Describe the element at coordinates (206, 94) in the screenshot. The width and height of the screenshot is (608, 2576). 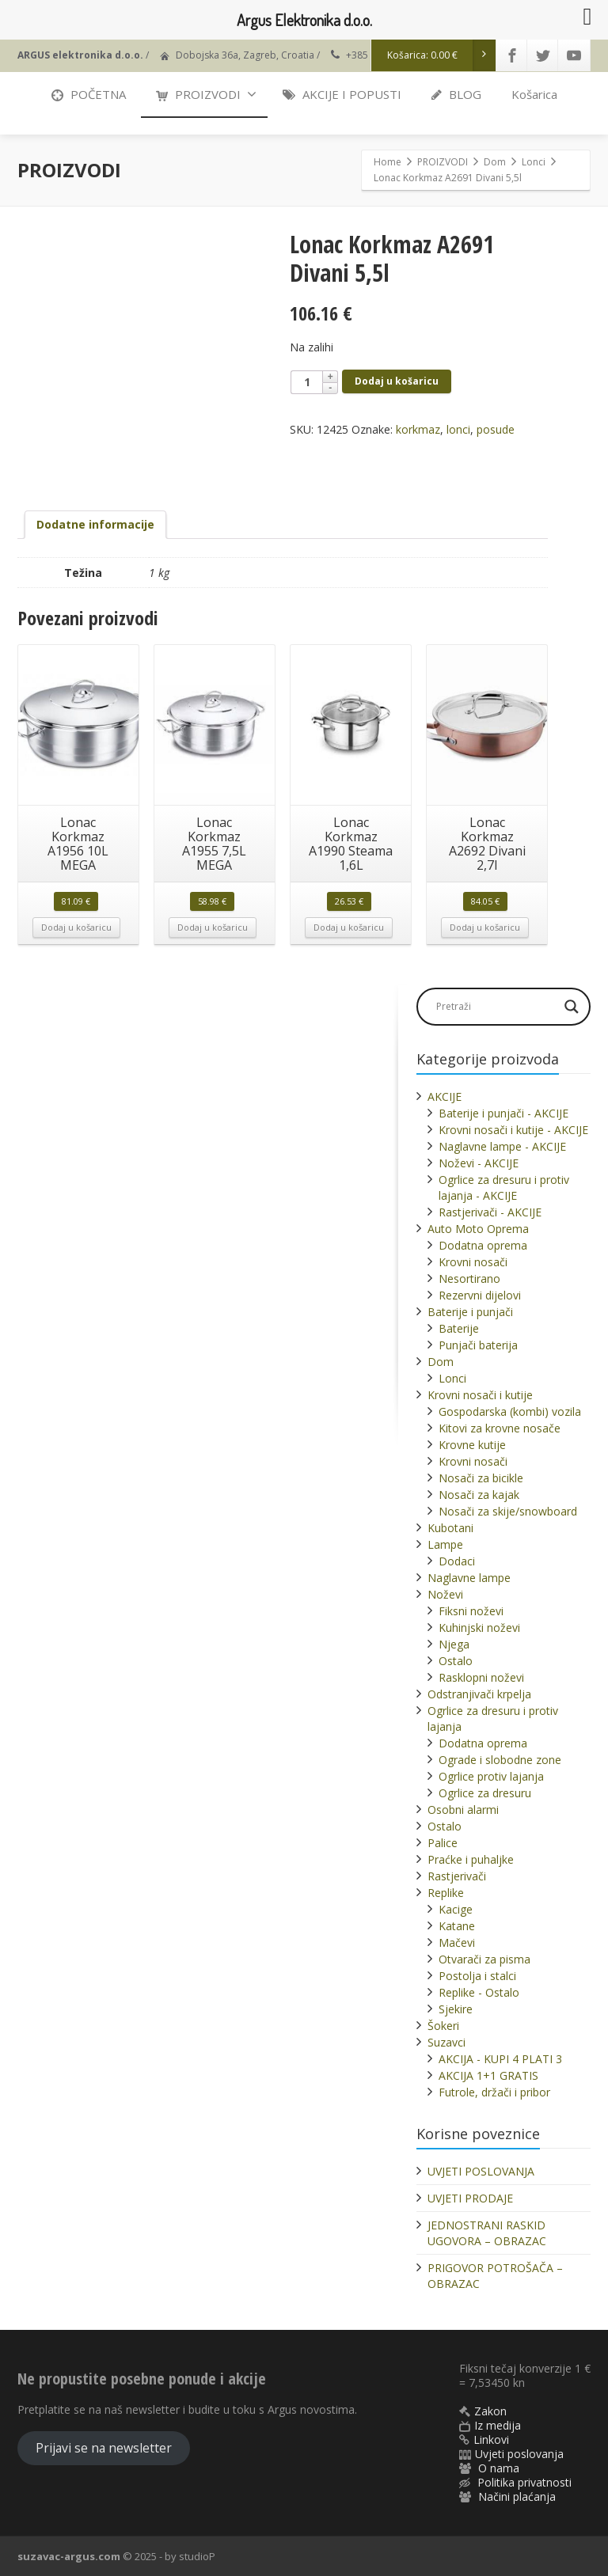
I see `PROIZVODI` at that location.